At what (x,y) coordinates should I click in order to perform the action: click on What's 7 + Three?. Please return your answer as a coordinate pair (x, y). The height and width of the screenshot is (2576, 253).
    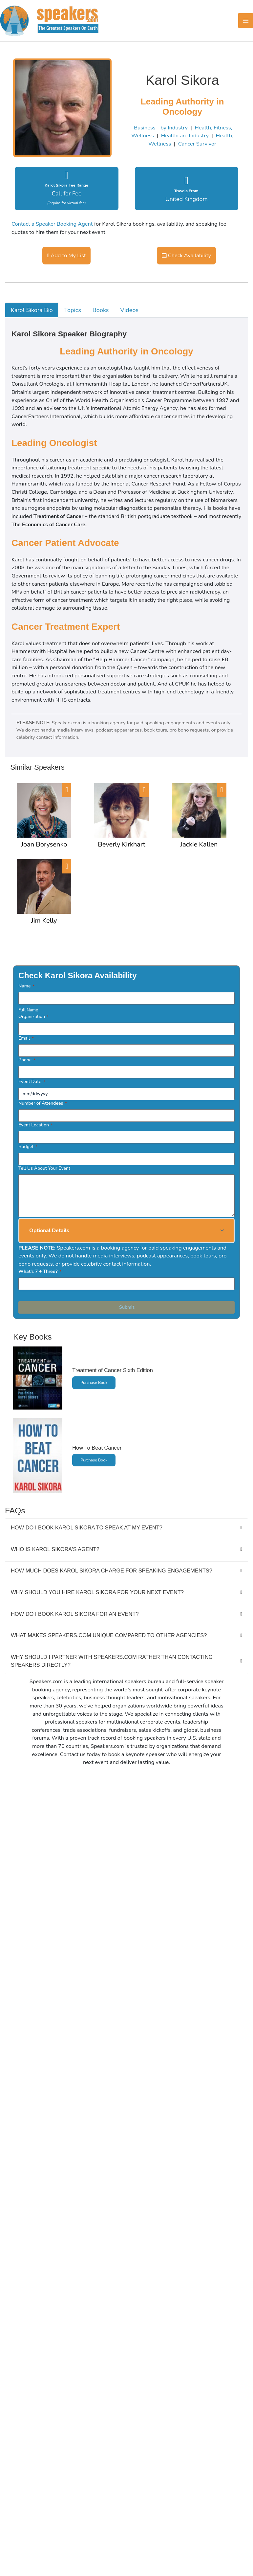
    Looking at the image, I should click on (39, 1271).